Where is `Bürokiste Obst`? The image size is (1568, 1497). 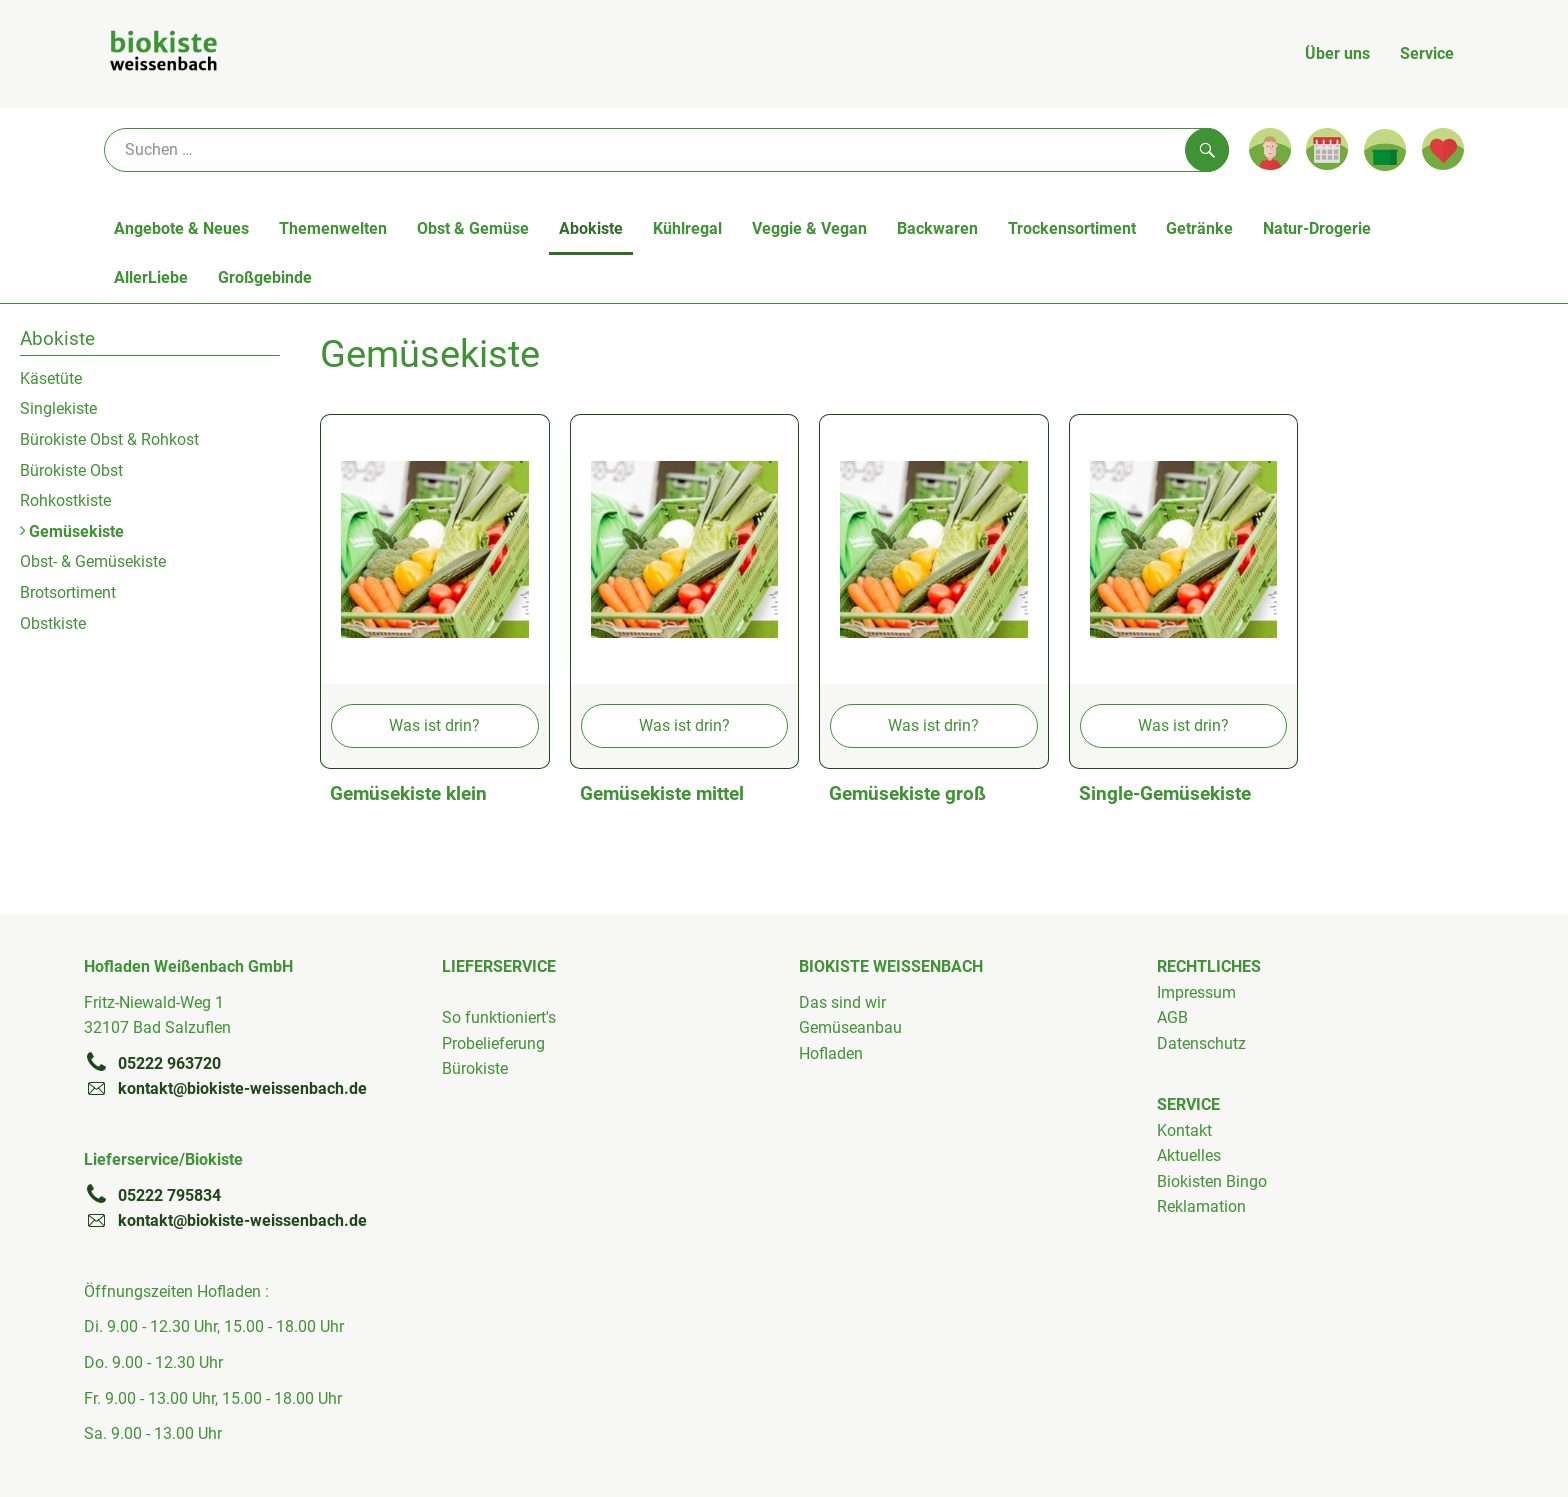 Bürokiste Obst is located at coordinates (71, 470).